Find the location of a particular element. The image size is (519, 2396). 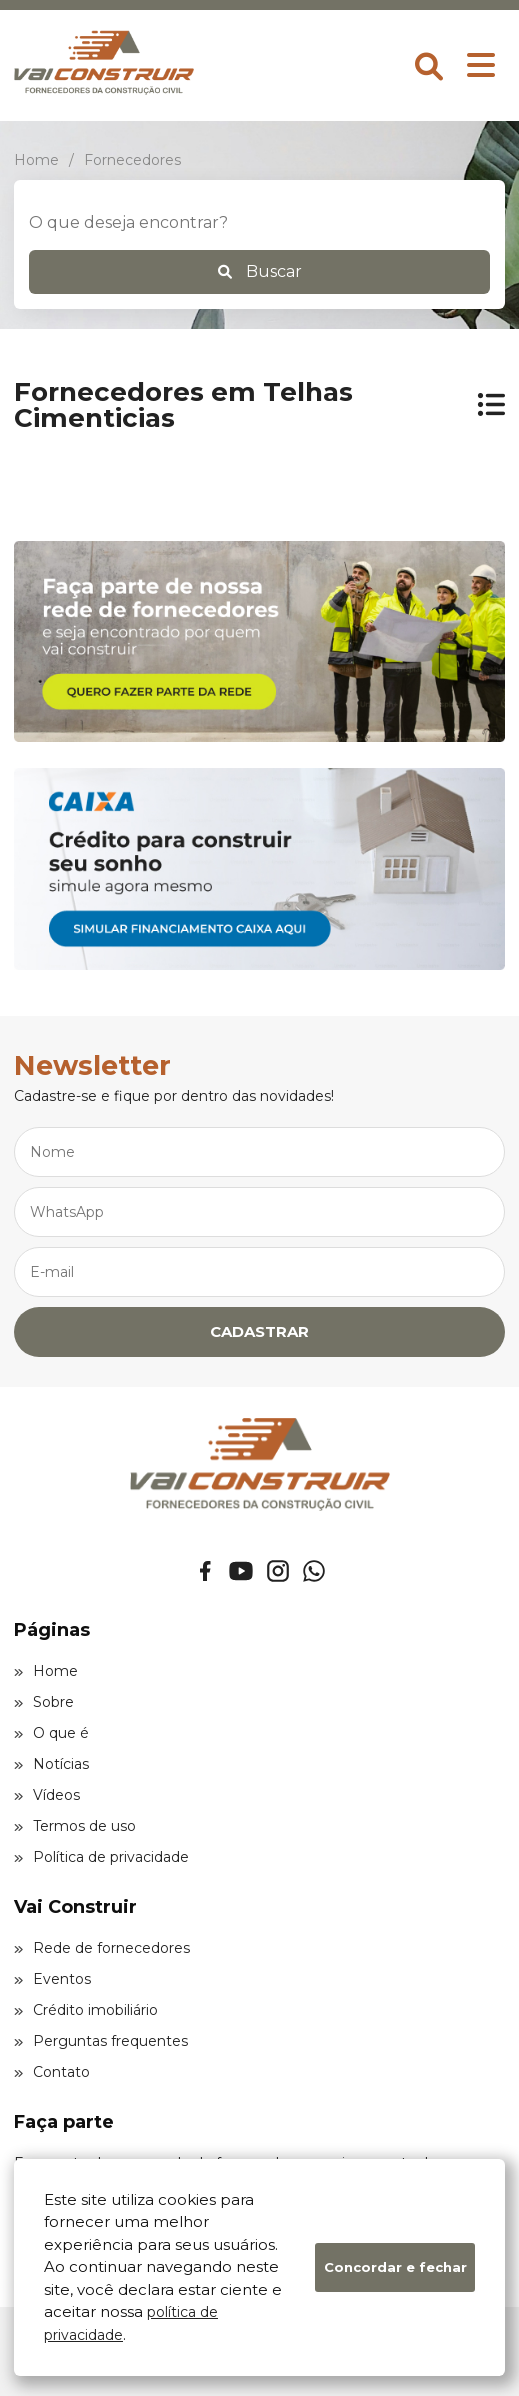

Vídeos is located at coordinates (47, 1795).